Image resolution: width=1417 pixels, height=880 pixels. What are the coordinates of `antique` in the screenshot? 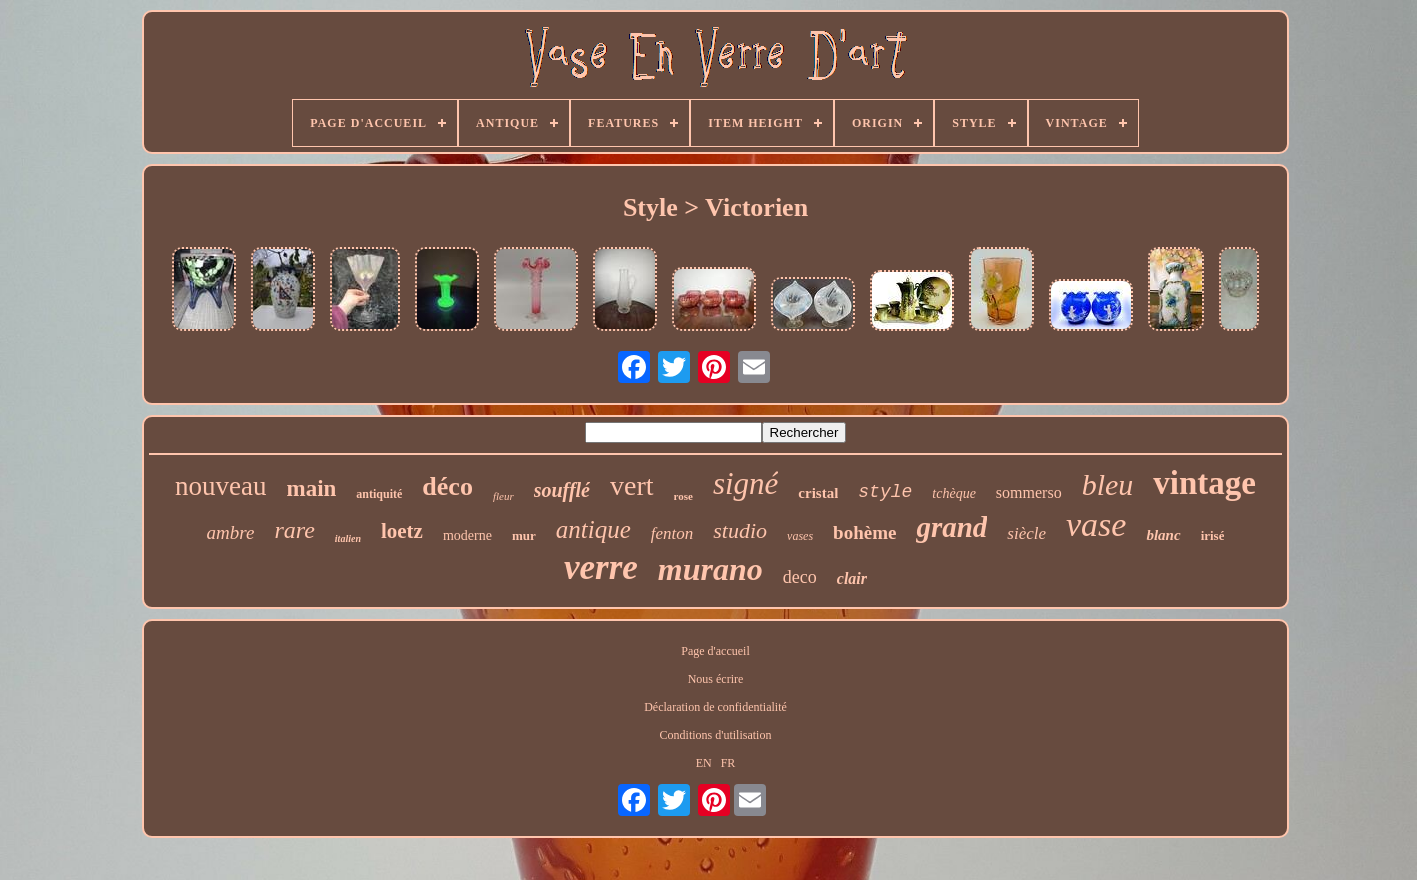 It's located at (593, 529).